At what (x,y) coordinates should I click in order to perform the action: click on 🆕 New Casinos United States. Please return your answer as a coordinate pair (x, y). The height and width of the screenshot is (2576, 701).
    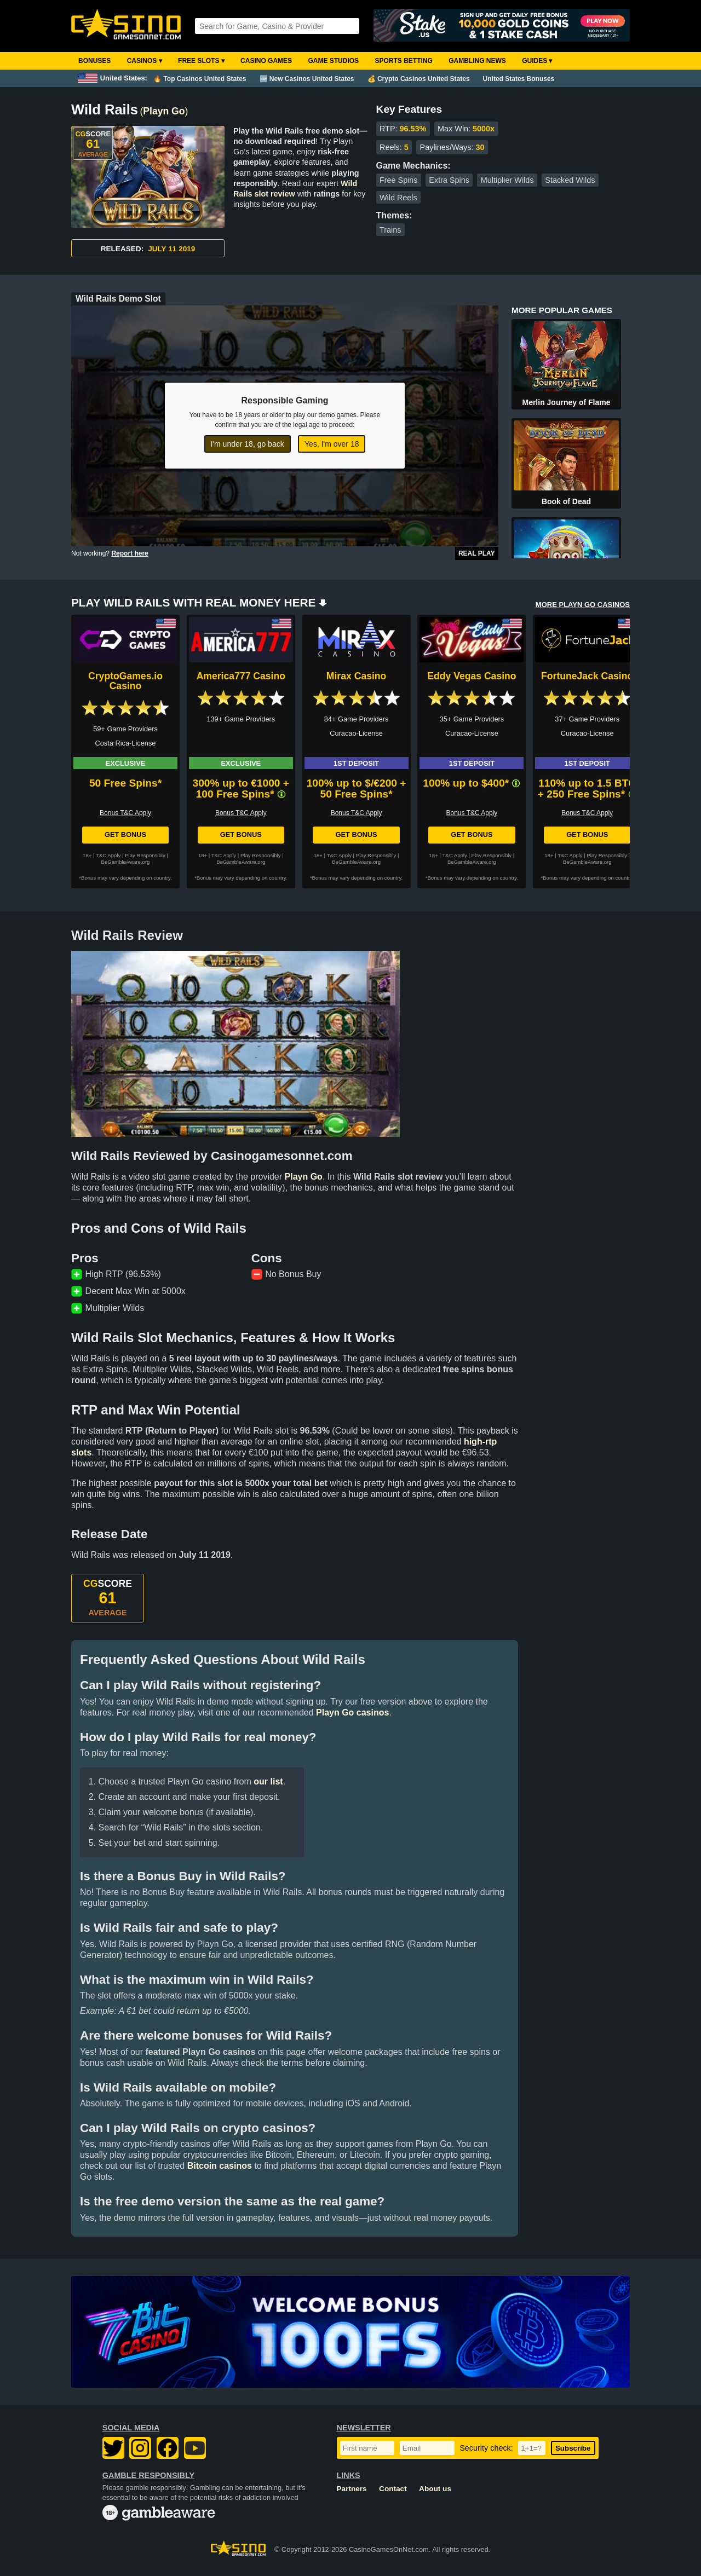
    Looking at the image, I should click on (307, 79).